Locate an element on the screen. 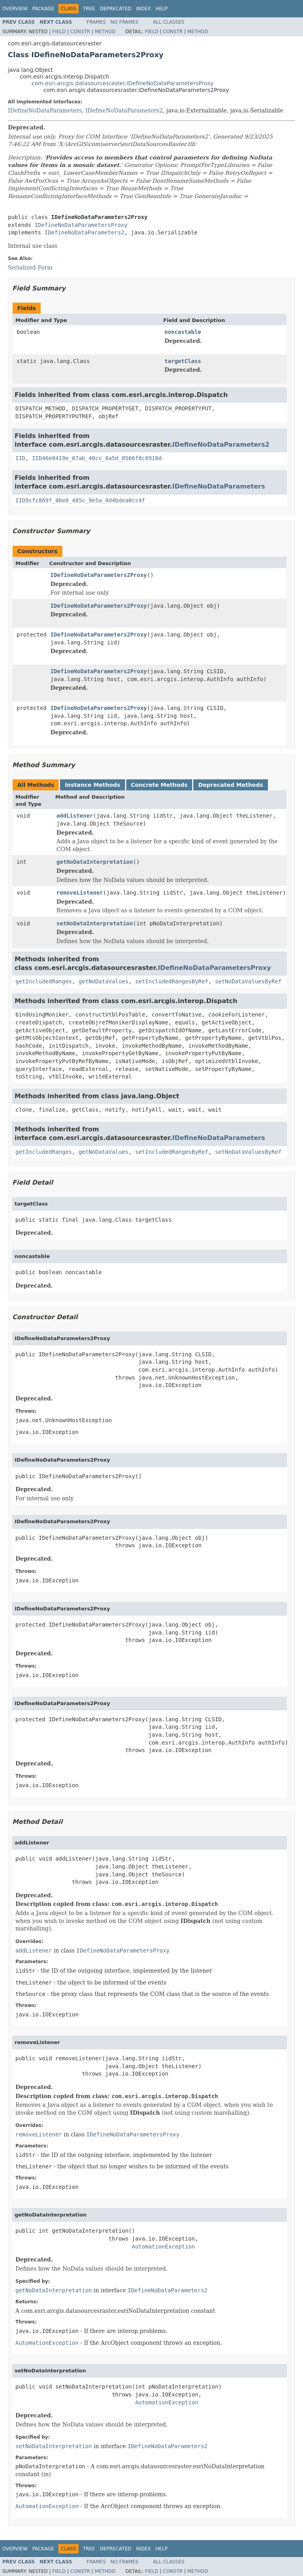  setNoDataInterpretation is located at coordinates (94, 923).